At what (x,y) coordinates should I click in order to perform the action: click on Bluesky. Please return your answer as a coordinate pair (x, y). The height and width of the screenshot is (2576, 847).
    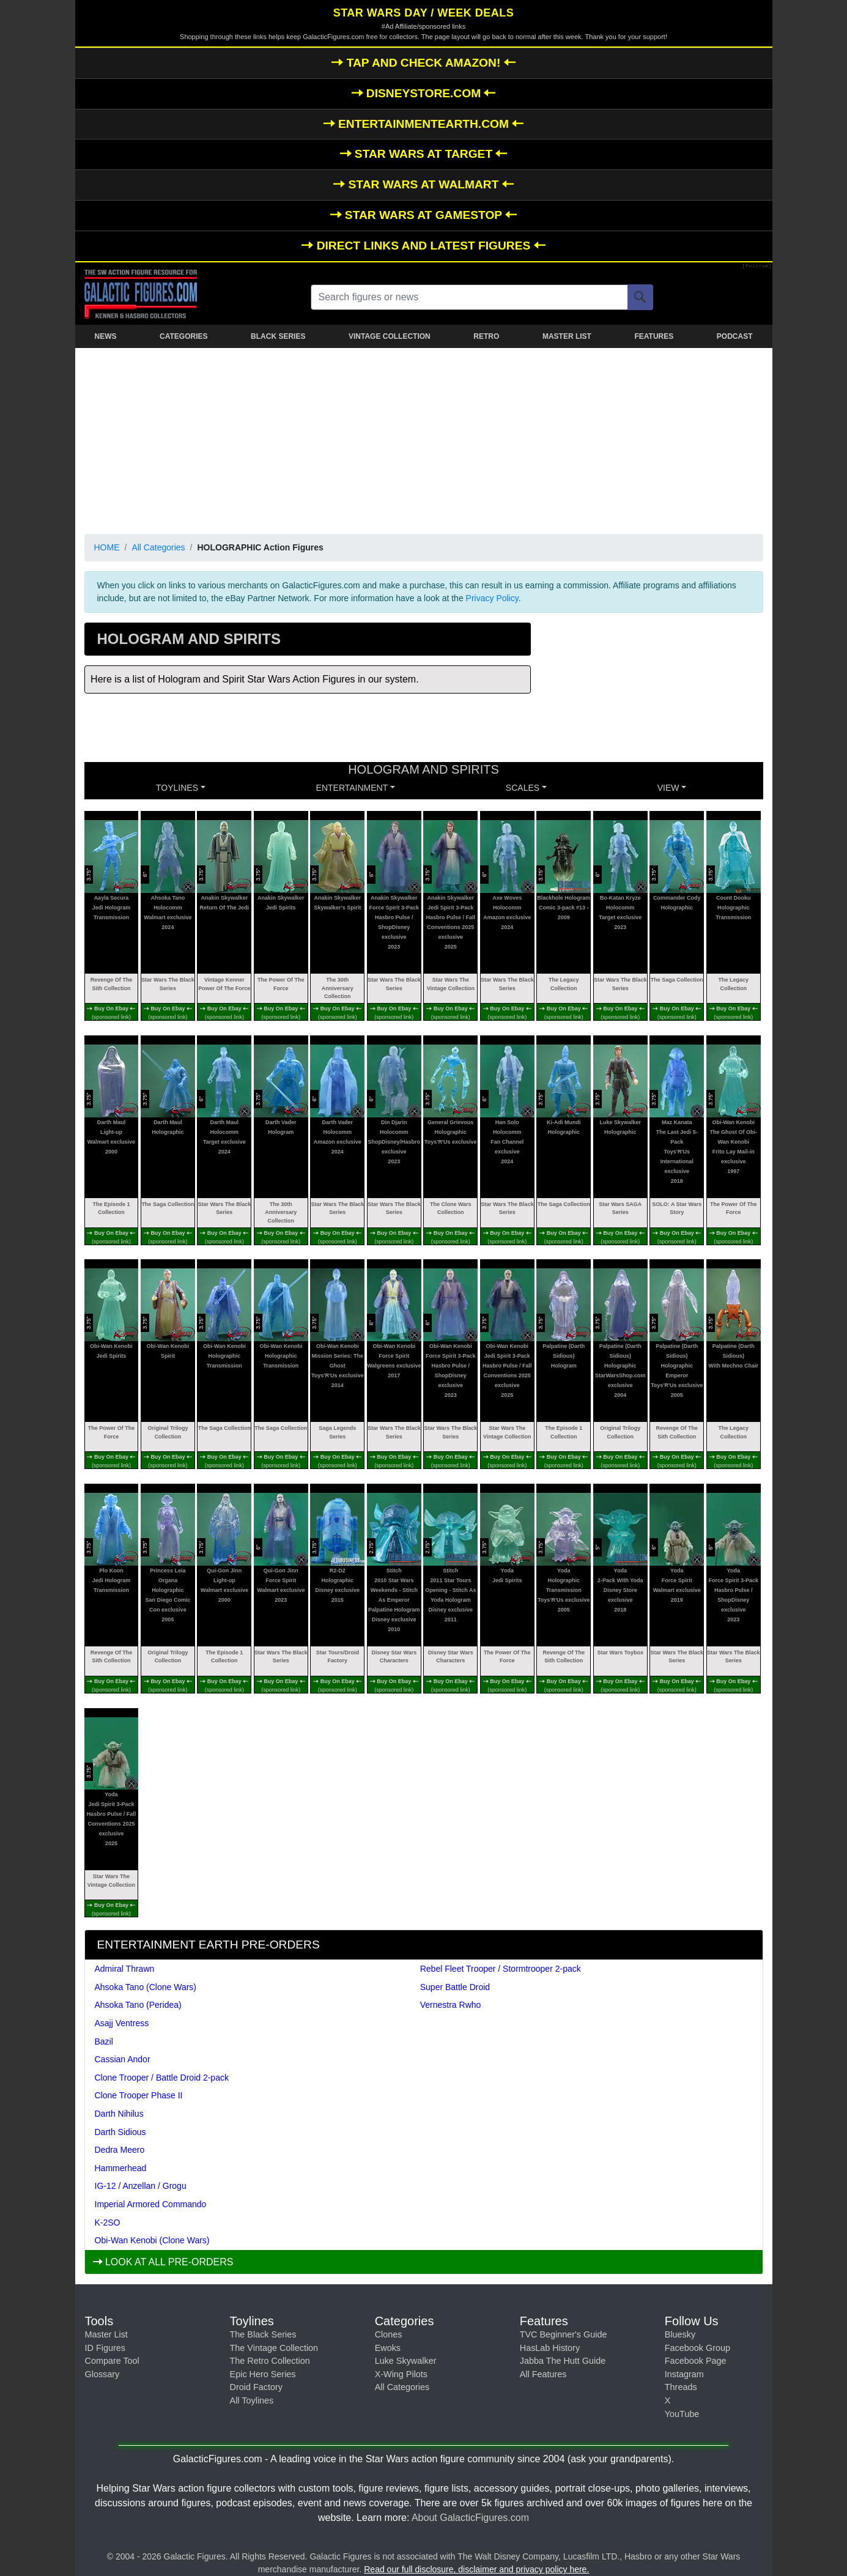
    Looking at the image, I should click on (680, 2334).